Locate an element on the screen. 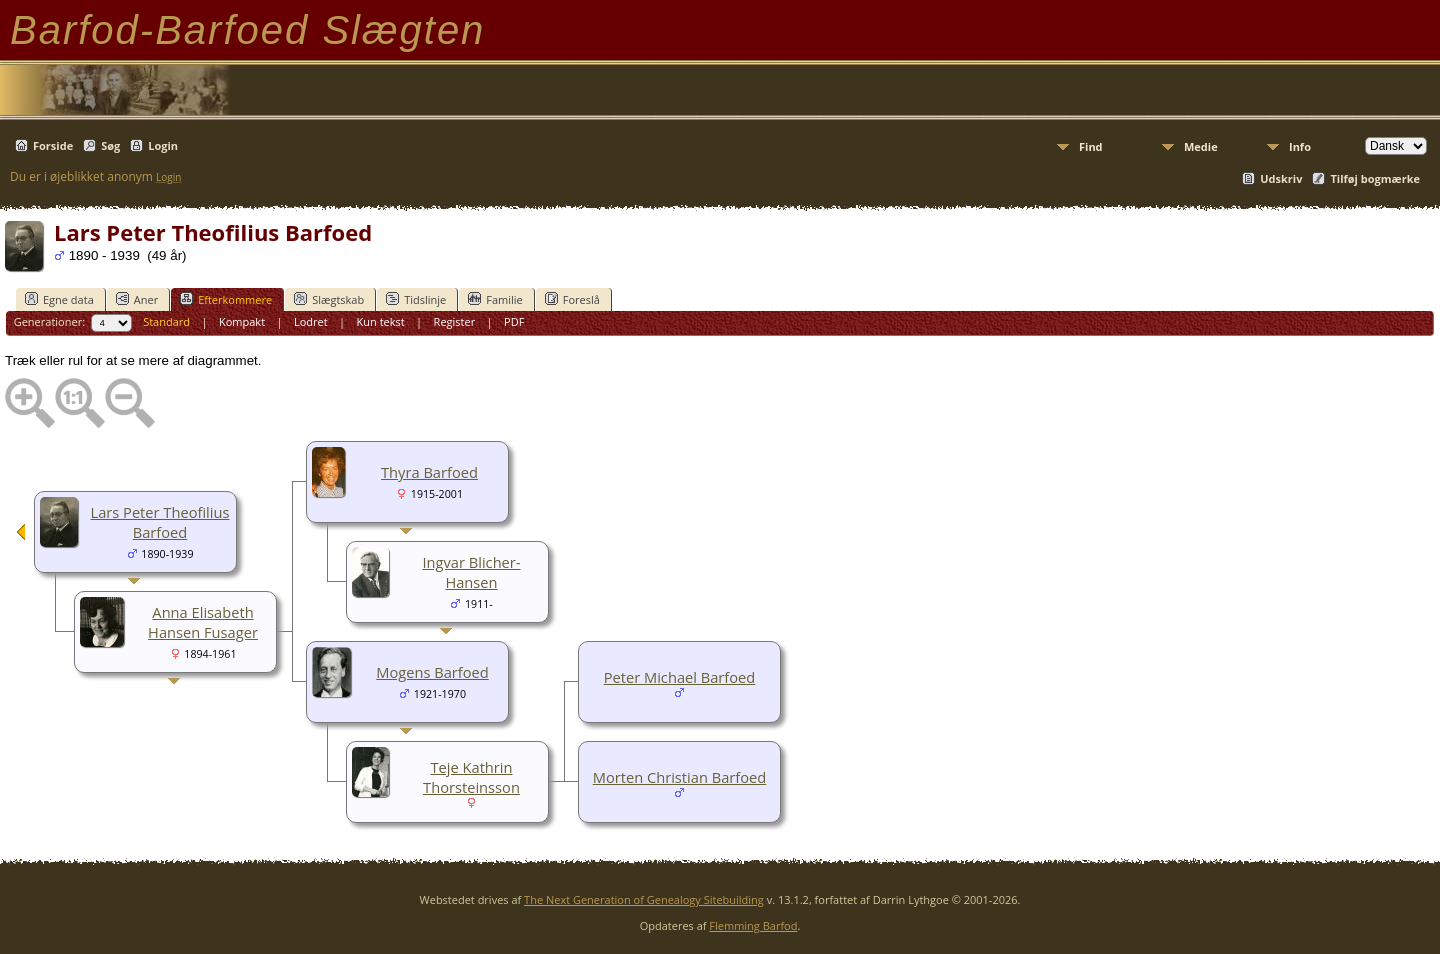 The height and width of the screenshot is (954, 1440). The Next Generation of Genealogy Sitebuilding is located at coordinates (644, 899).